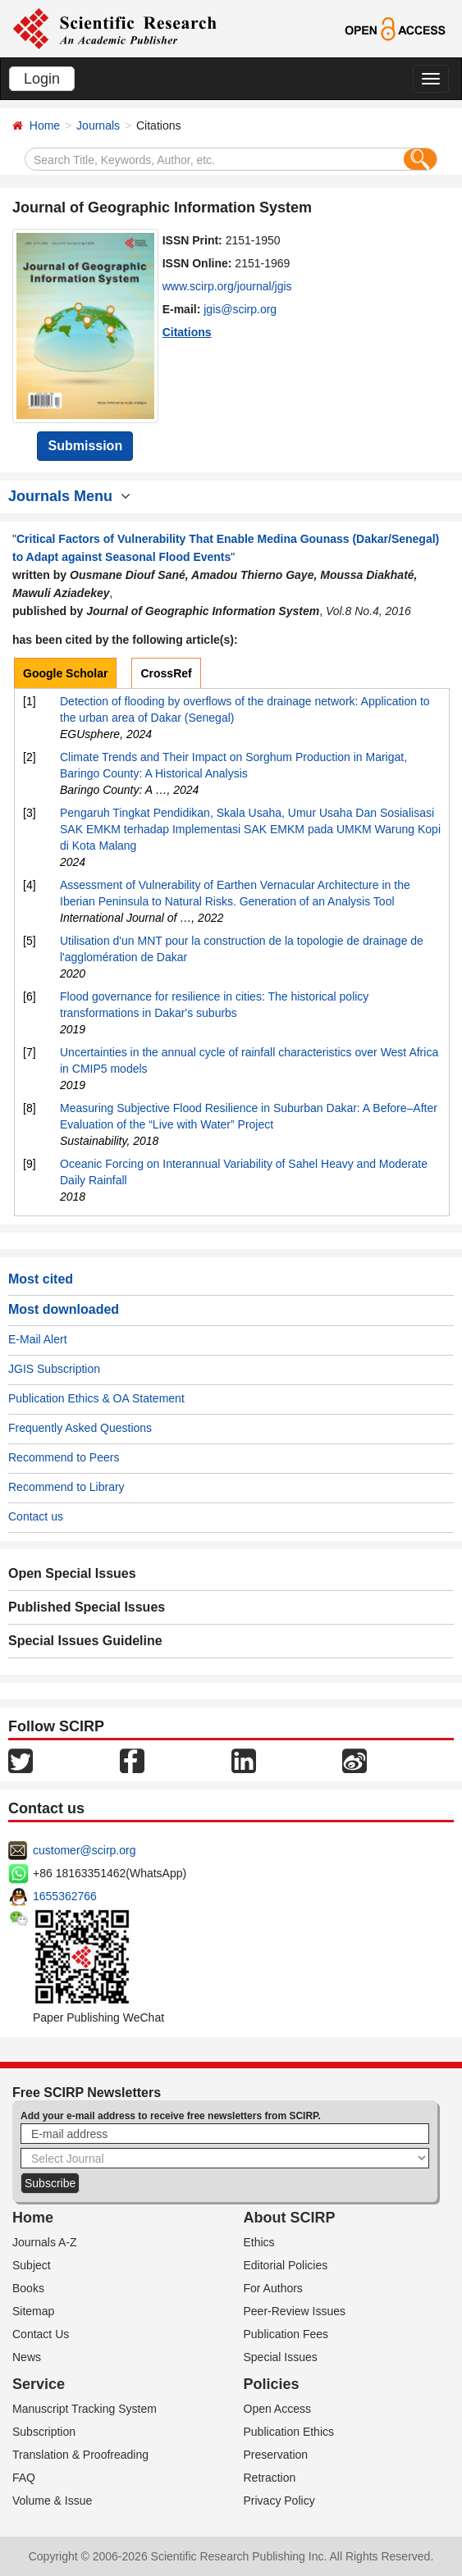 The height and width of the screenshot is (2576, 462). What do you see at coordinates (84, 2408) in the screenshot?
I see `Manuscript Tracking System` at bounding box center [84, 2408].